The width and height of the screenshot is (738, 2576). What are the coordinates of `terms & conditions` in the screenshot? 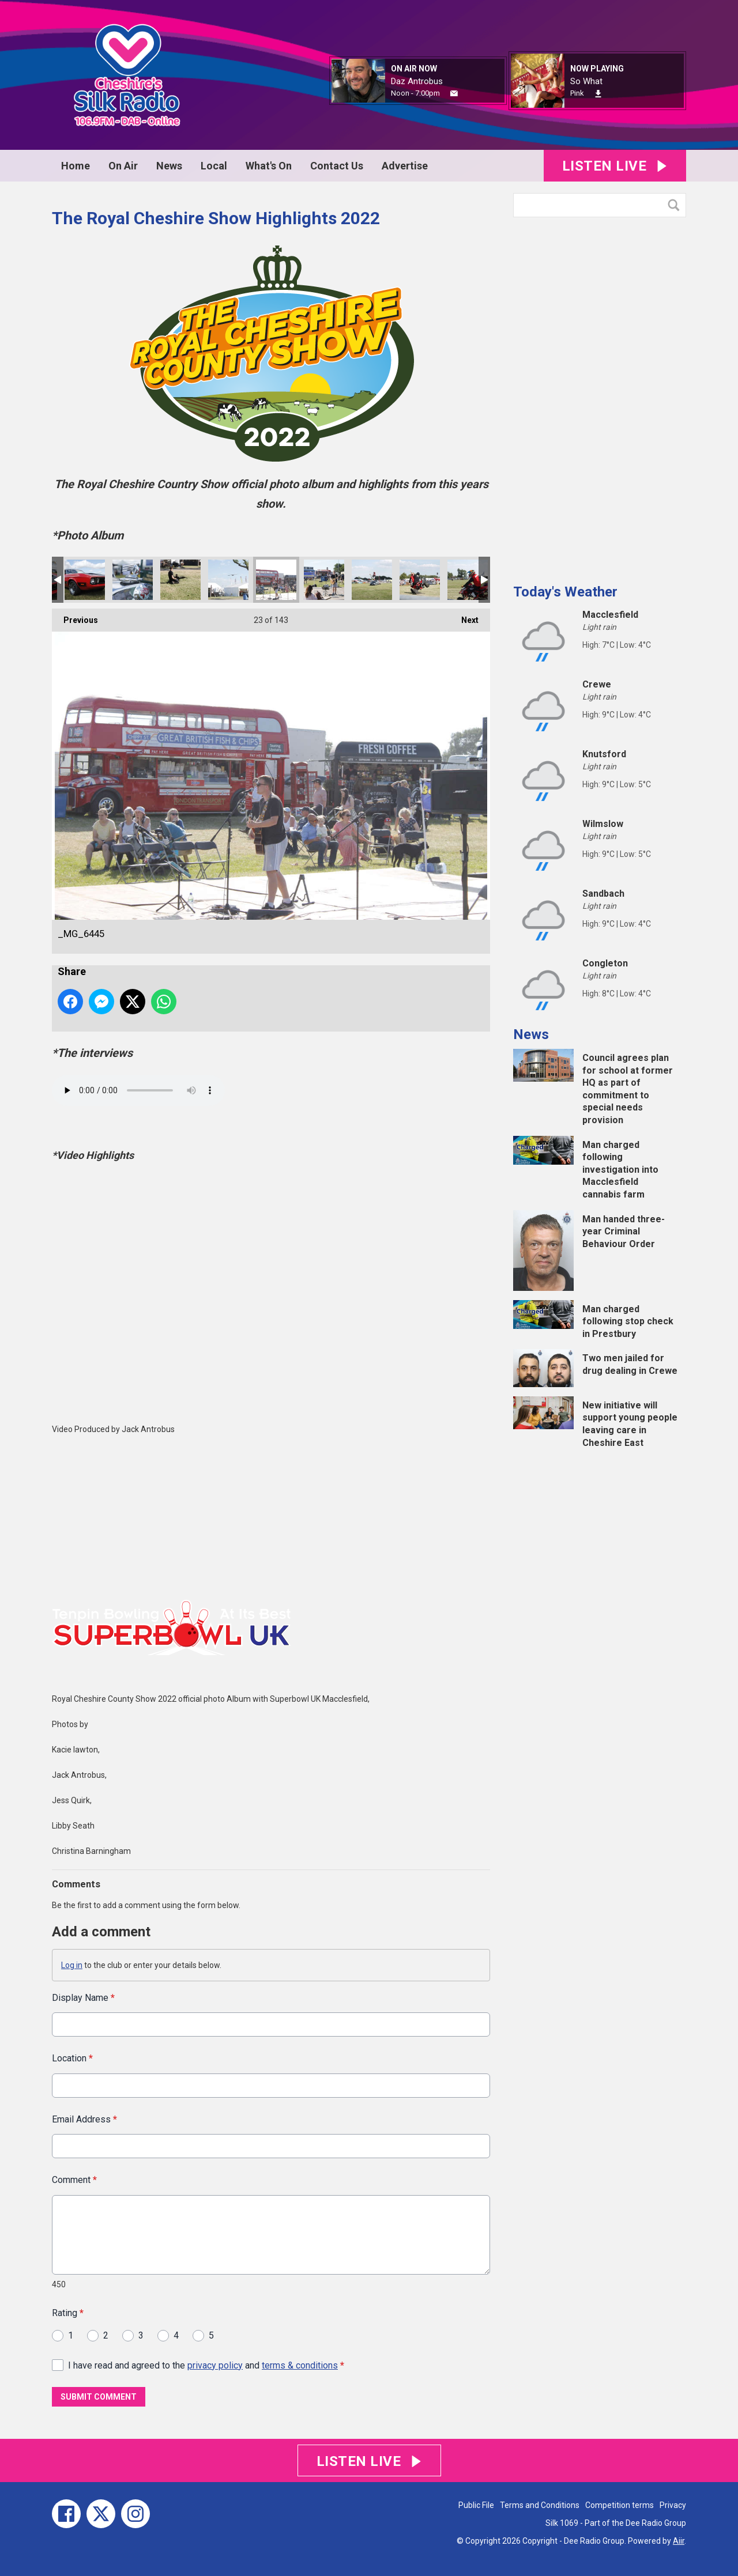 It's located at (300, 2365).